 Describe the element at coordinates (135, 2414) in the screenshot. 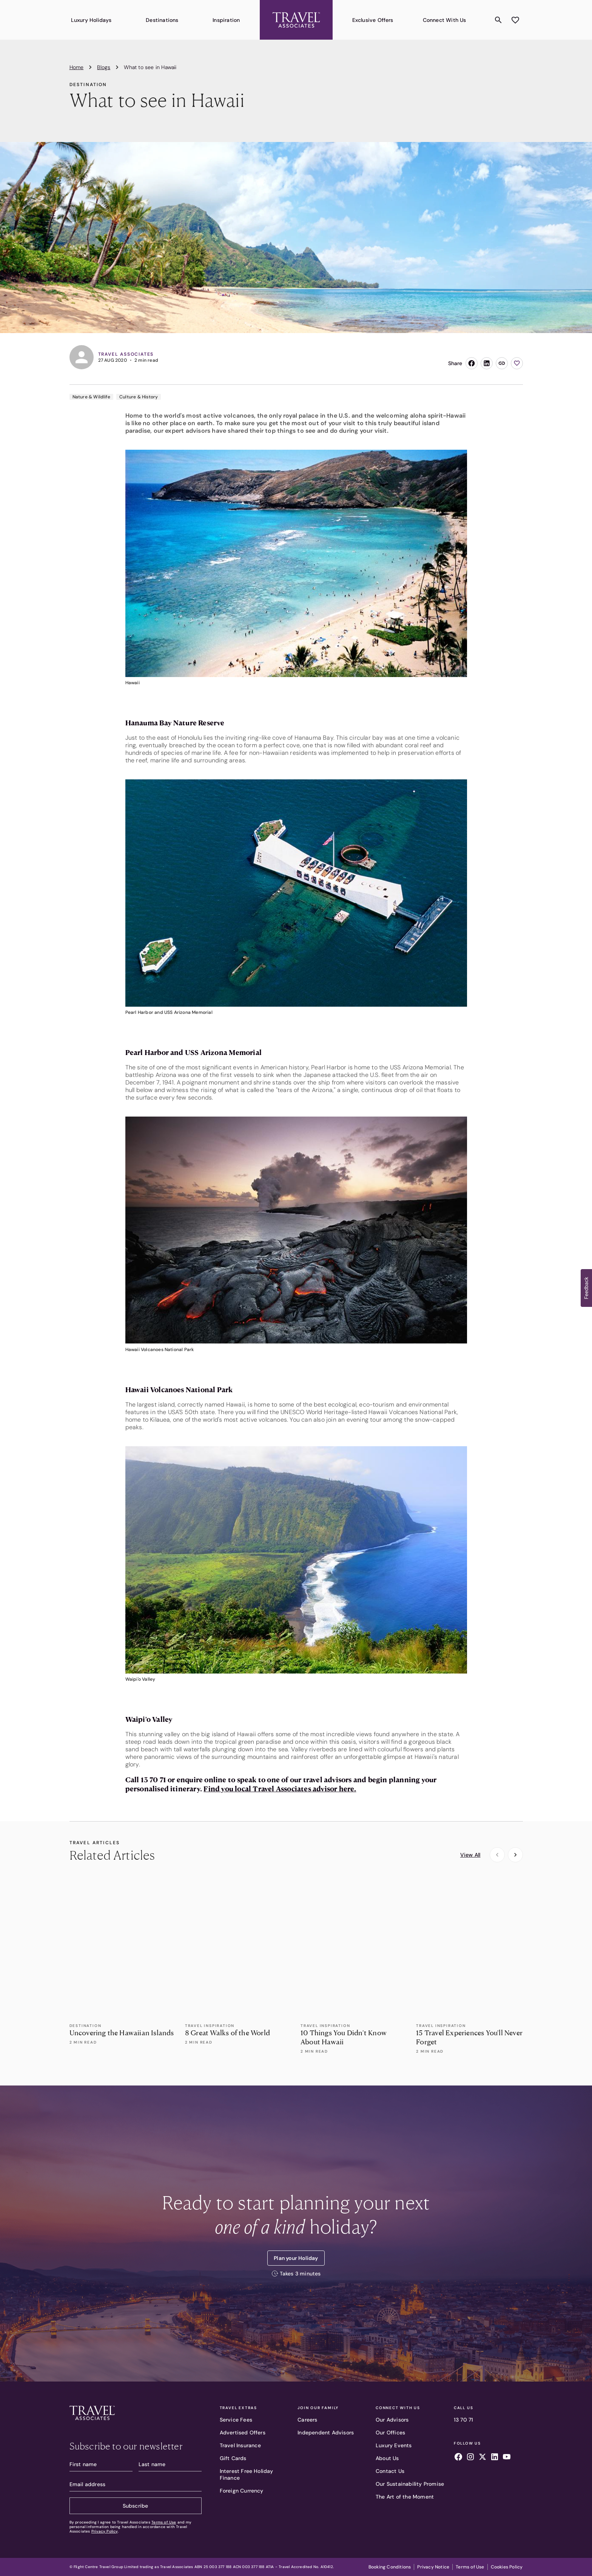

I see `[Travel Associates logo]` at that location.